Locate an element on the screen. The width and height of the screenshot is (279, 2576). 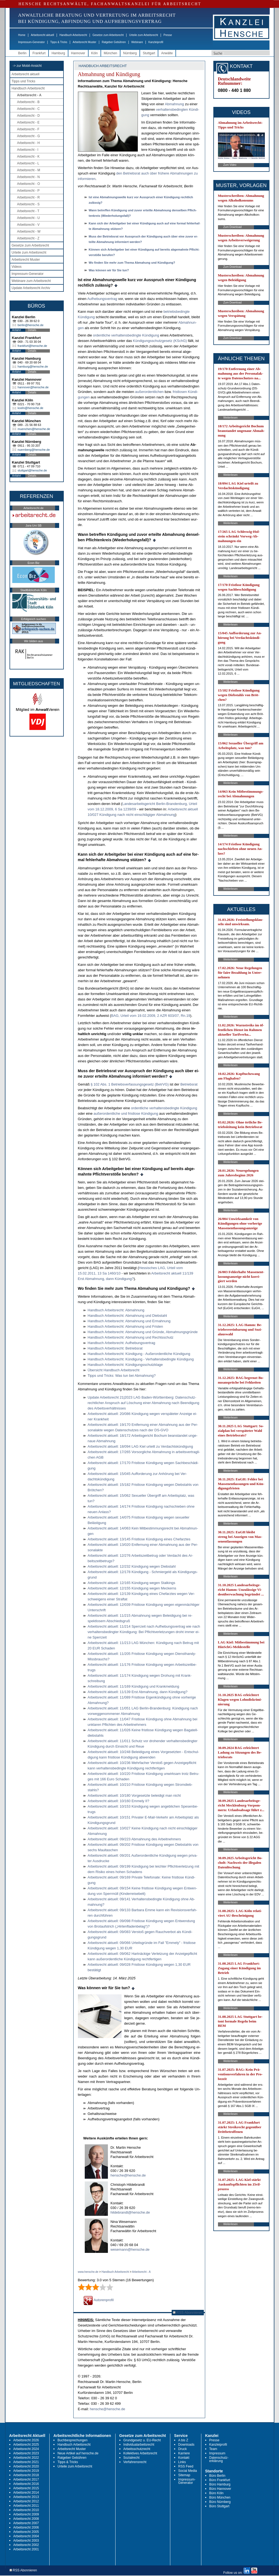
Karriere is located at coordinates (184, 2453).